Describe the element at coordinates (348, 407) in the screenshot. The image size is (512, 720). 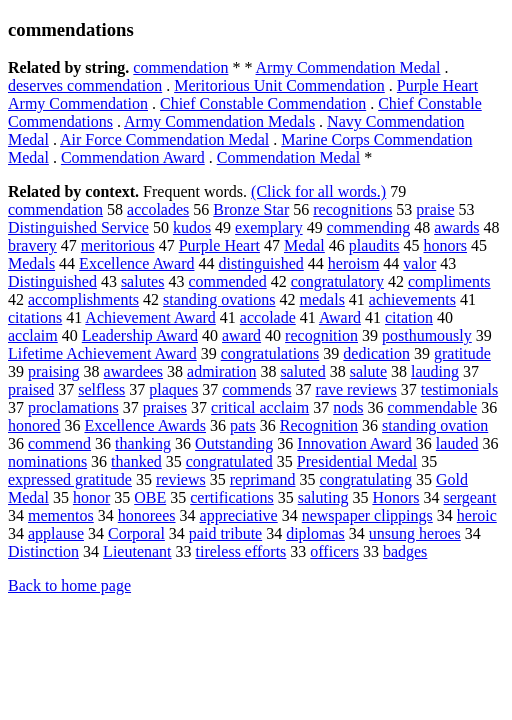
I see `nods` at that location.